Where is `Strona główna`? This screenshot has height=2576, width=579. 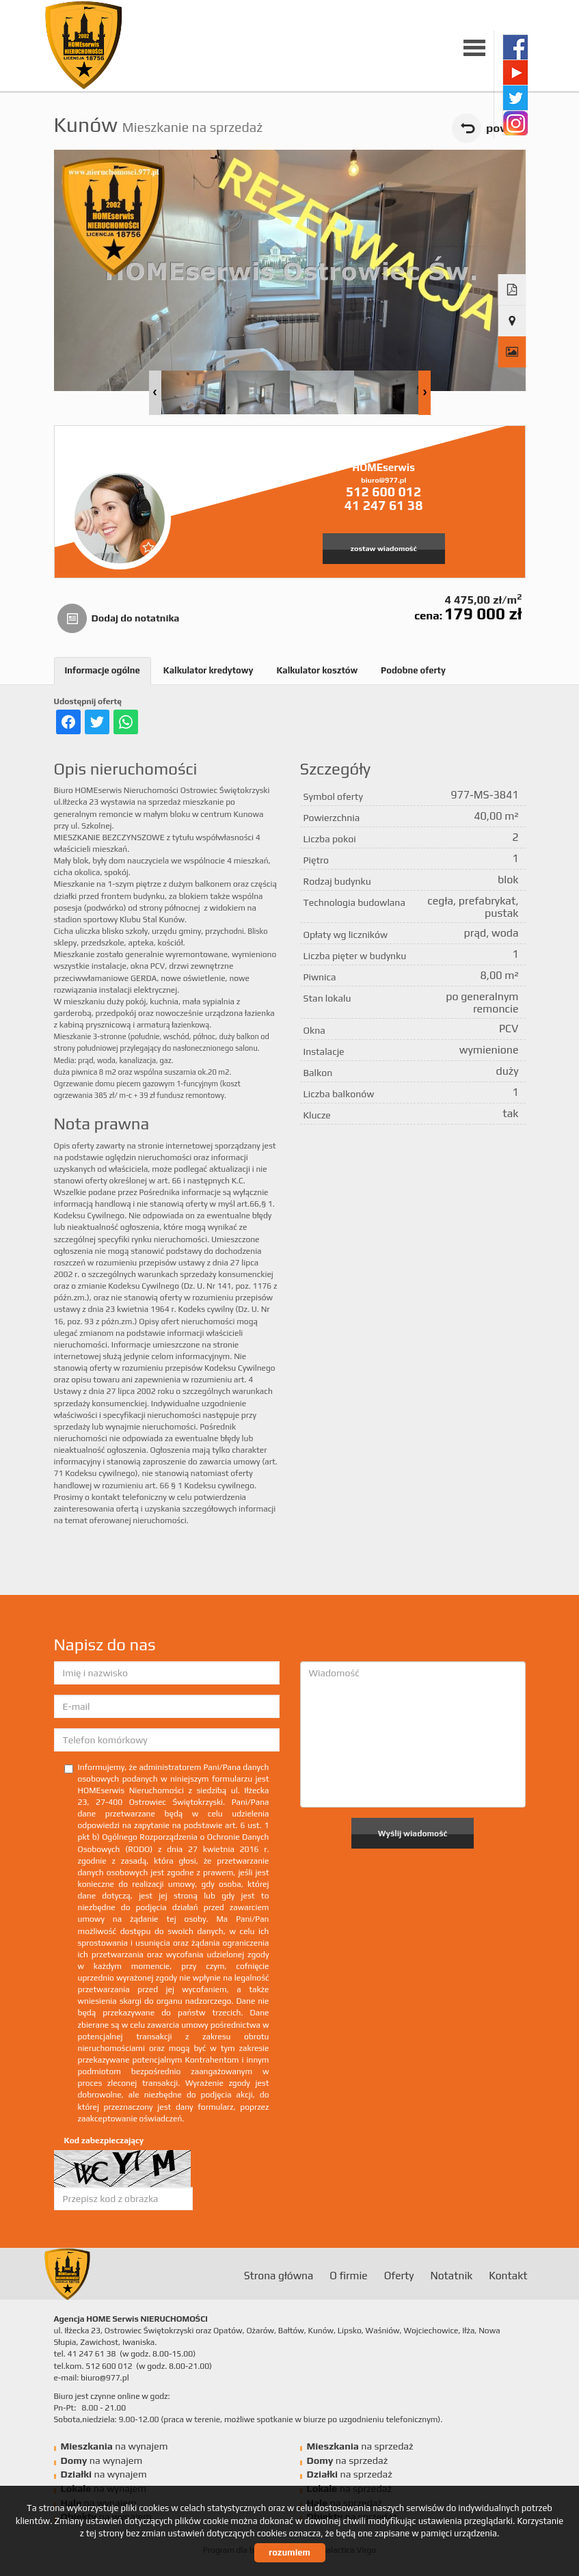 Strona główna is located at coordinates (279, 2275).